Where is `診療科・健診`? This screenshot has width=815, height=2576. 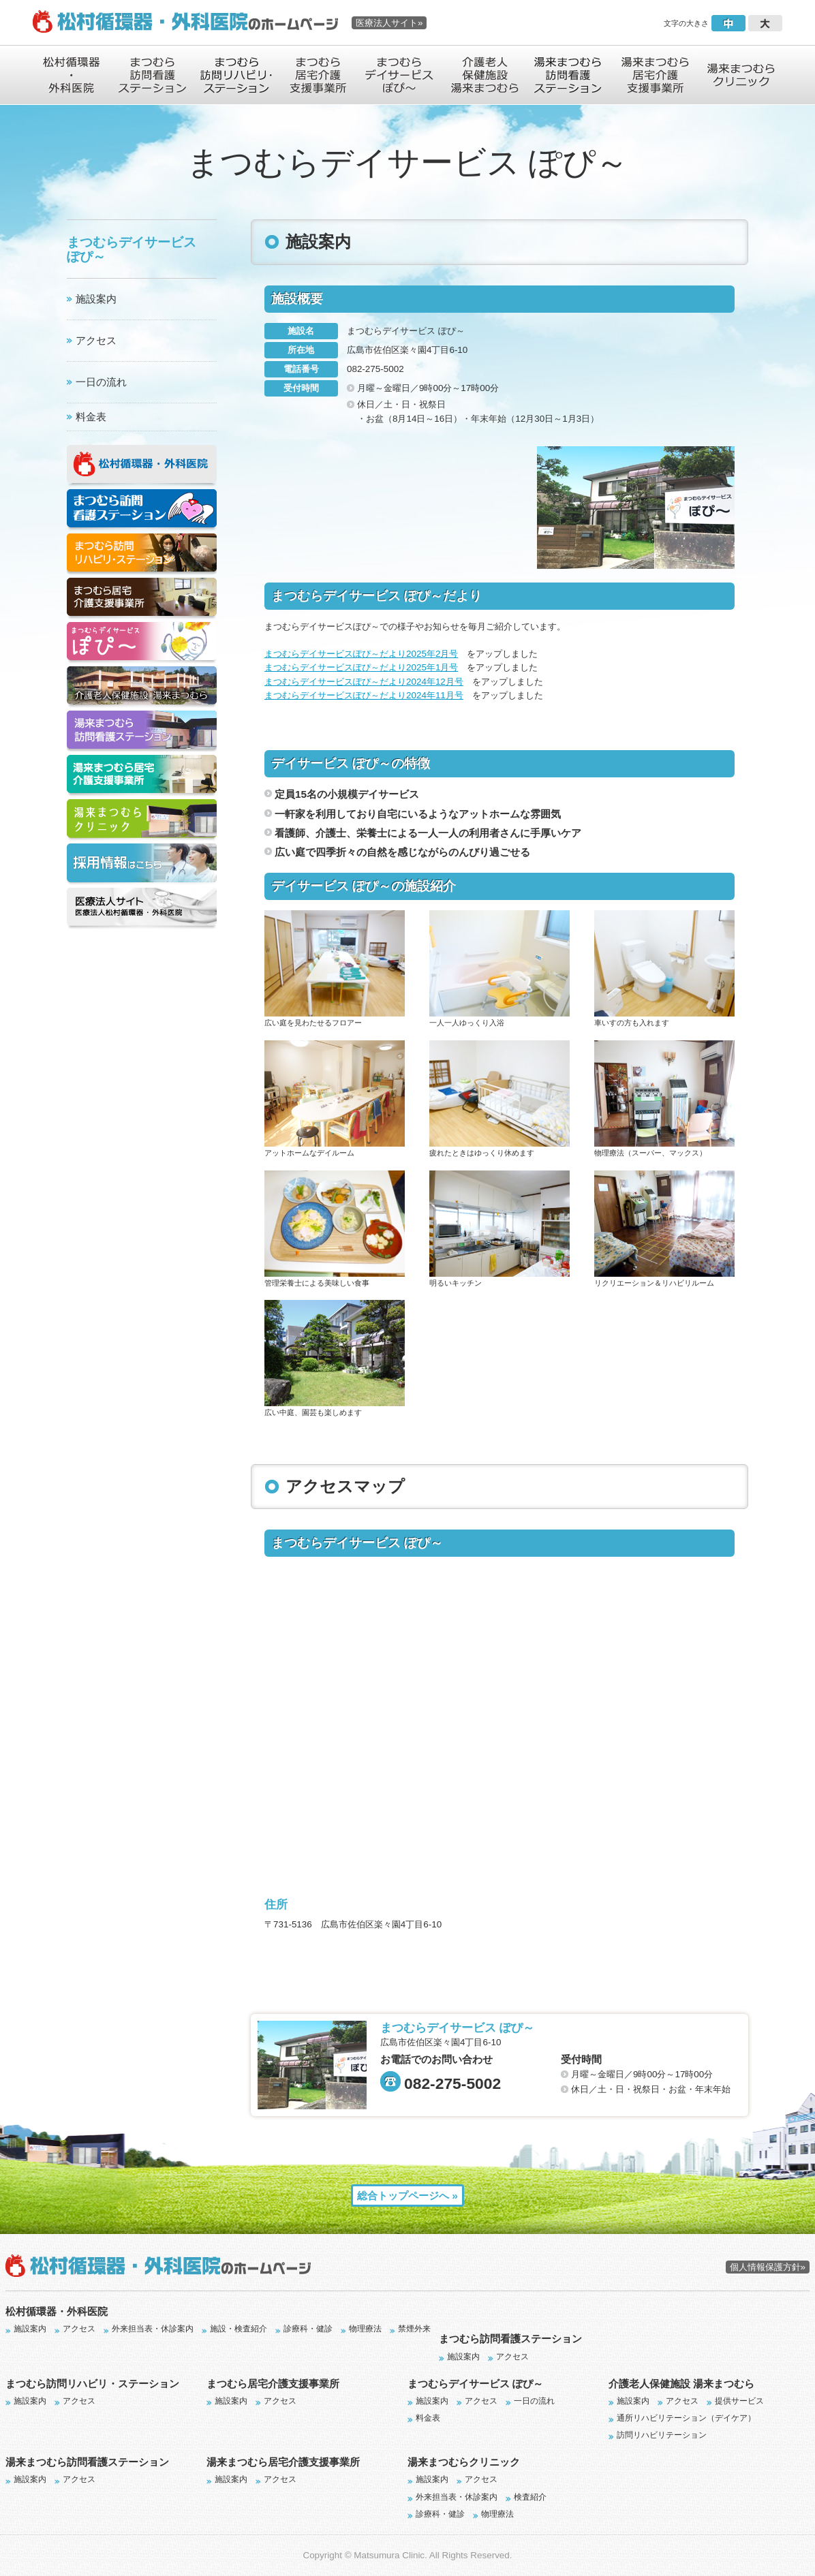 診療科・健診 is located at coordinates (308, 2328).